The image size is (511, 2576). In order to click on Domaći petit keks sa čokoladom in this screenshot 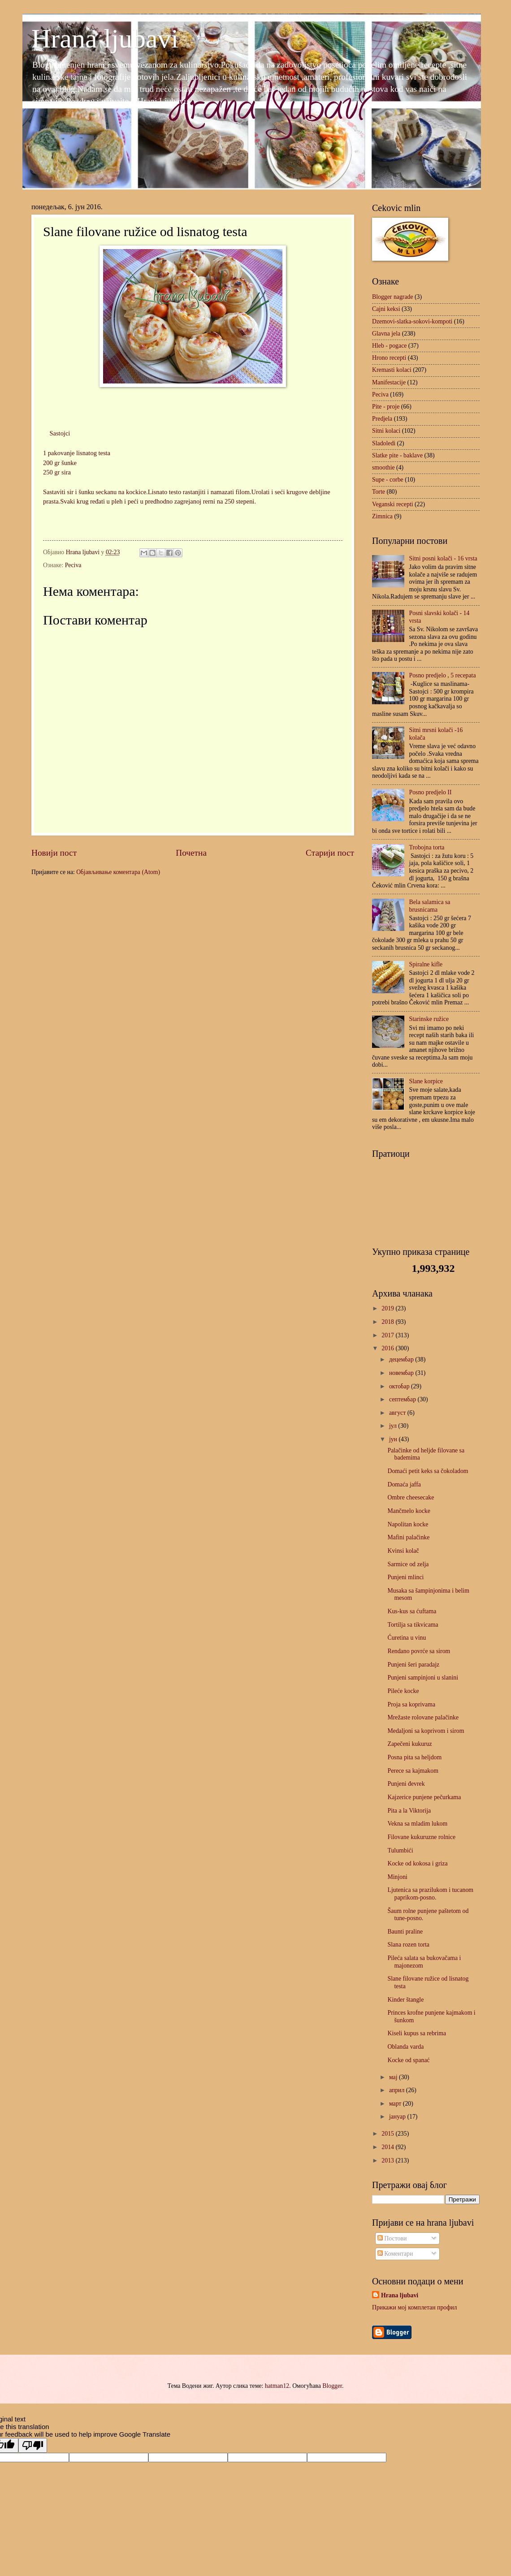, I will do `click(427, 1471)`.